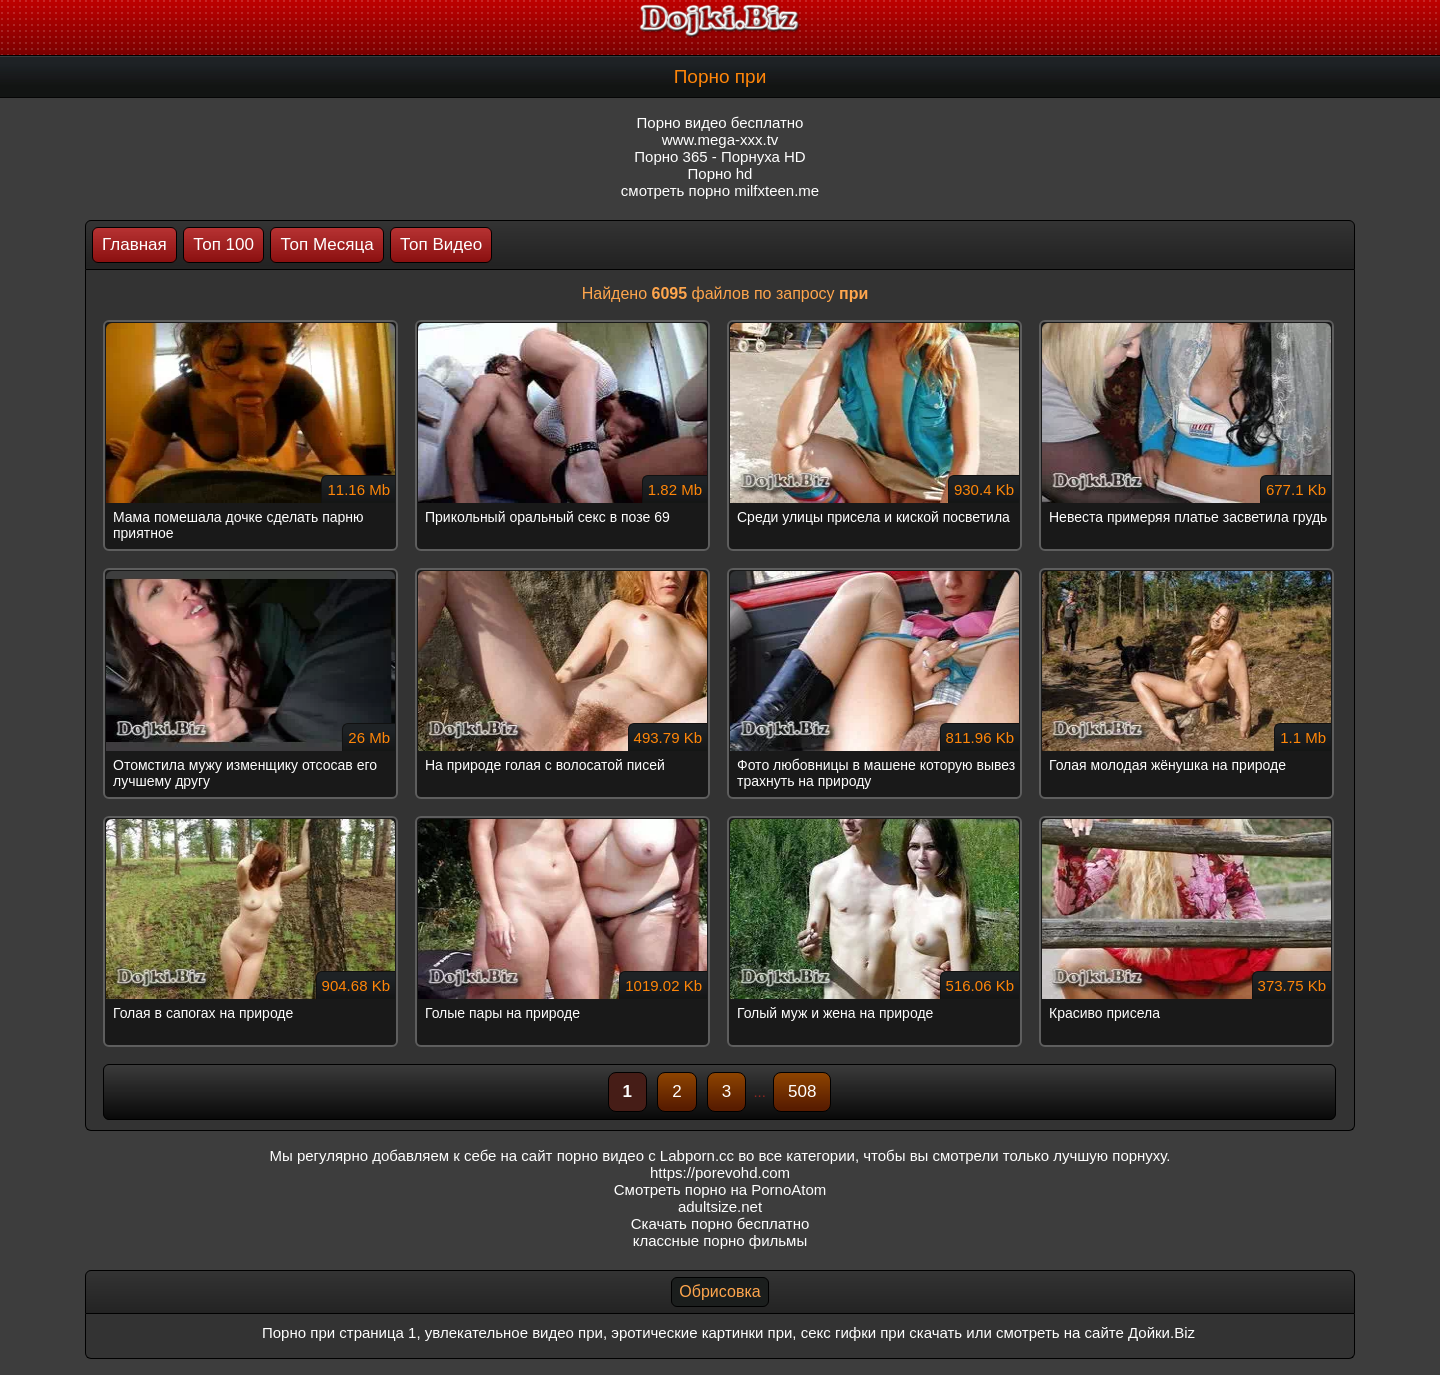 The height and width of the screenshot is (1375, 1440). What do you see at coordinates (720, 173) in the screenshot?
I see `Порно hd` at bounding box center [720, 173].